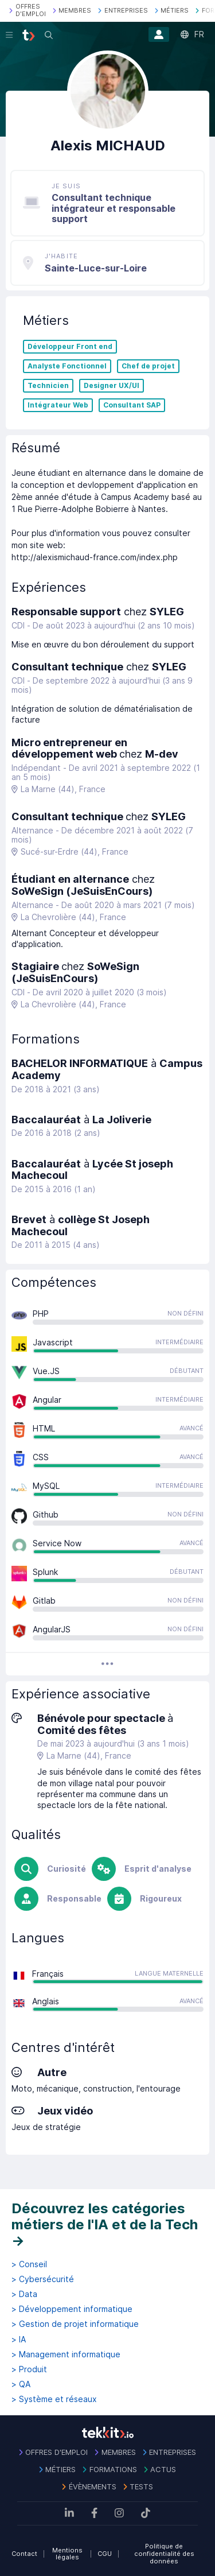  What do you see at coordinates (29, 2264) in the screenshot?
I see `> Conseil` at bounding box center [29, 2264].